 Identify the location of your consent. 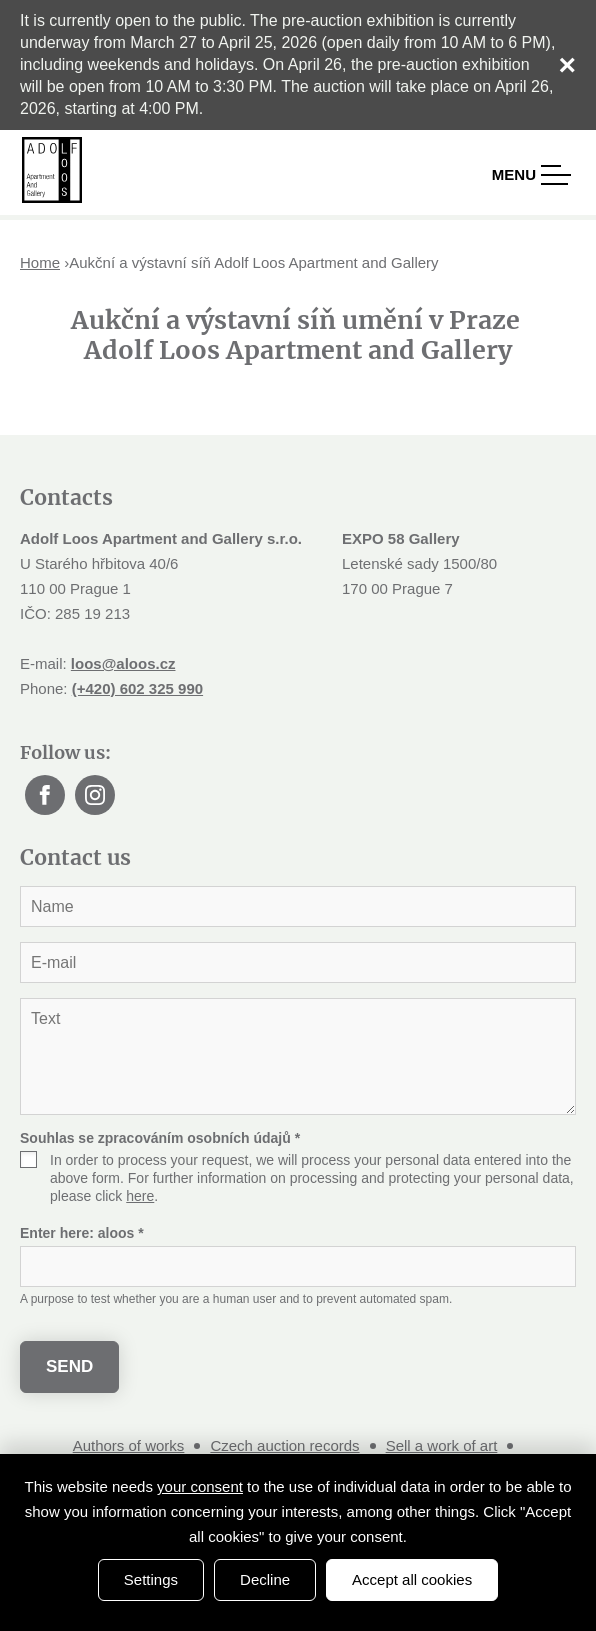
(200, 1486).